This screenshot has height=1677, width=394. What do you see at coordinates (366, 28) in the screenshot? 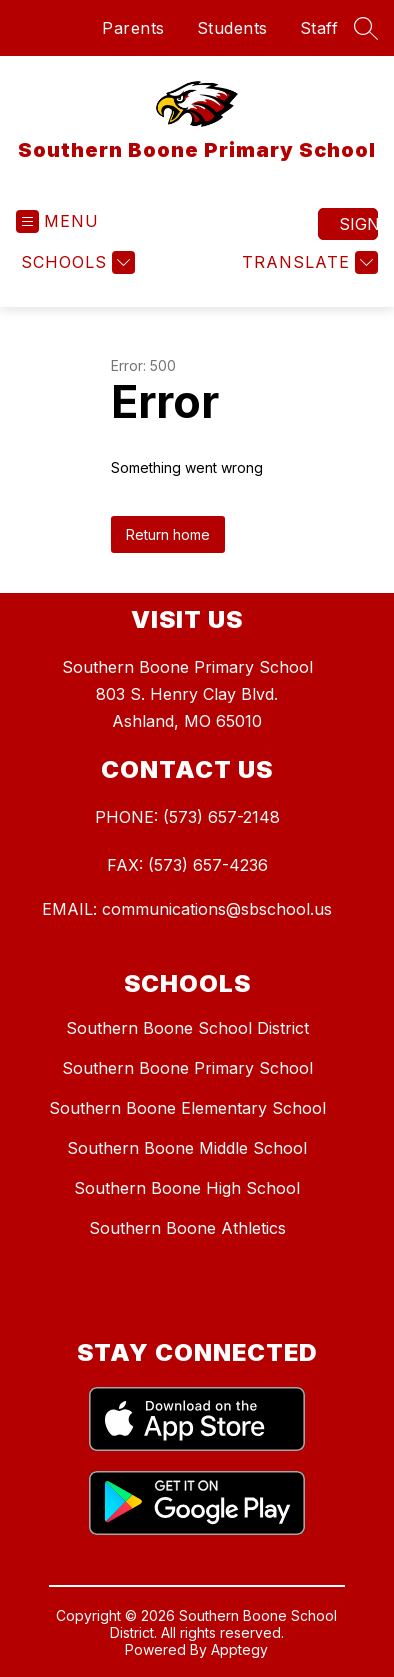
I see `[Search site]` at bounding box center [366, 28].